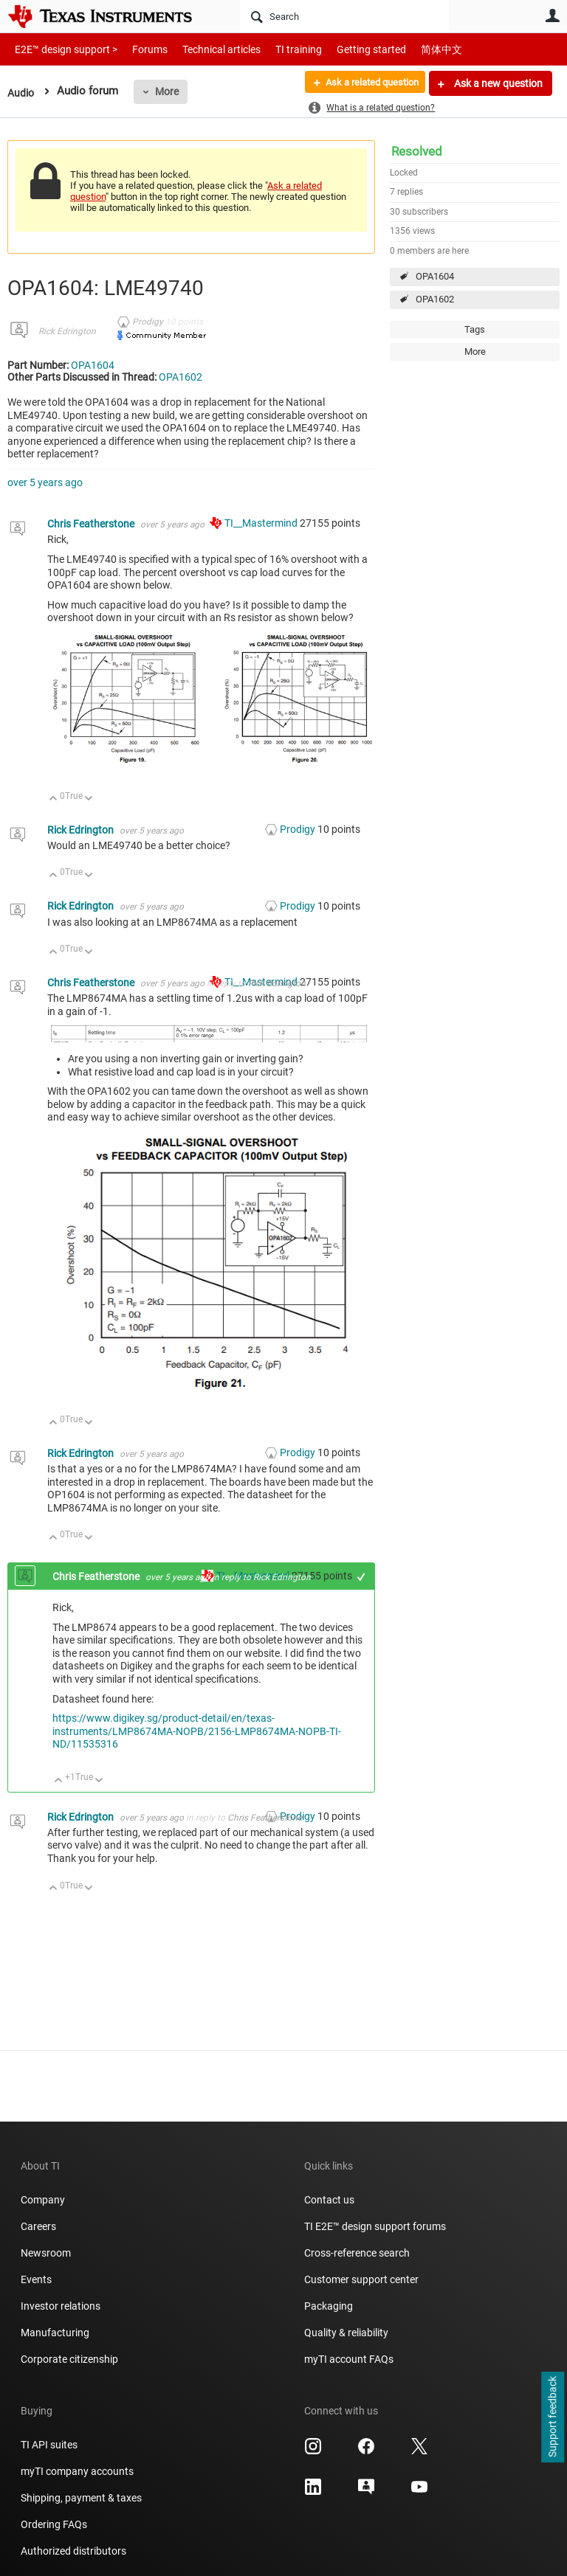 The width and height of the screenshot is (567, 2576). What do you see at coordinates (410, 49) in the screenshot?
I see `简体中文` at bounding box center [410, 49].